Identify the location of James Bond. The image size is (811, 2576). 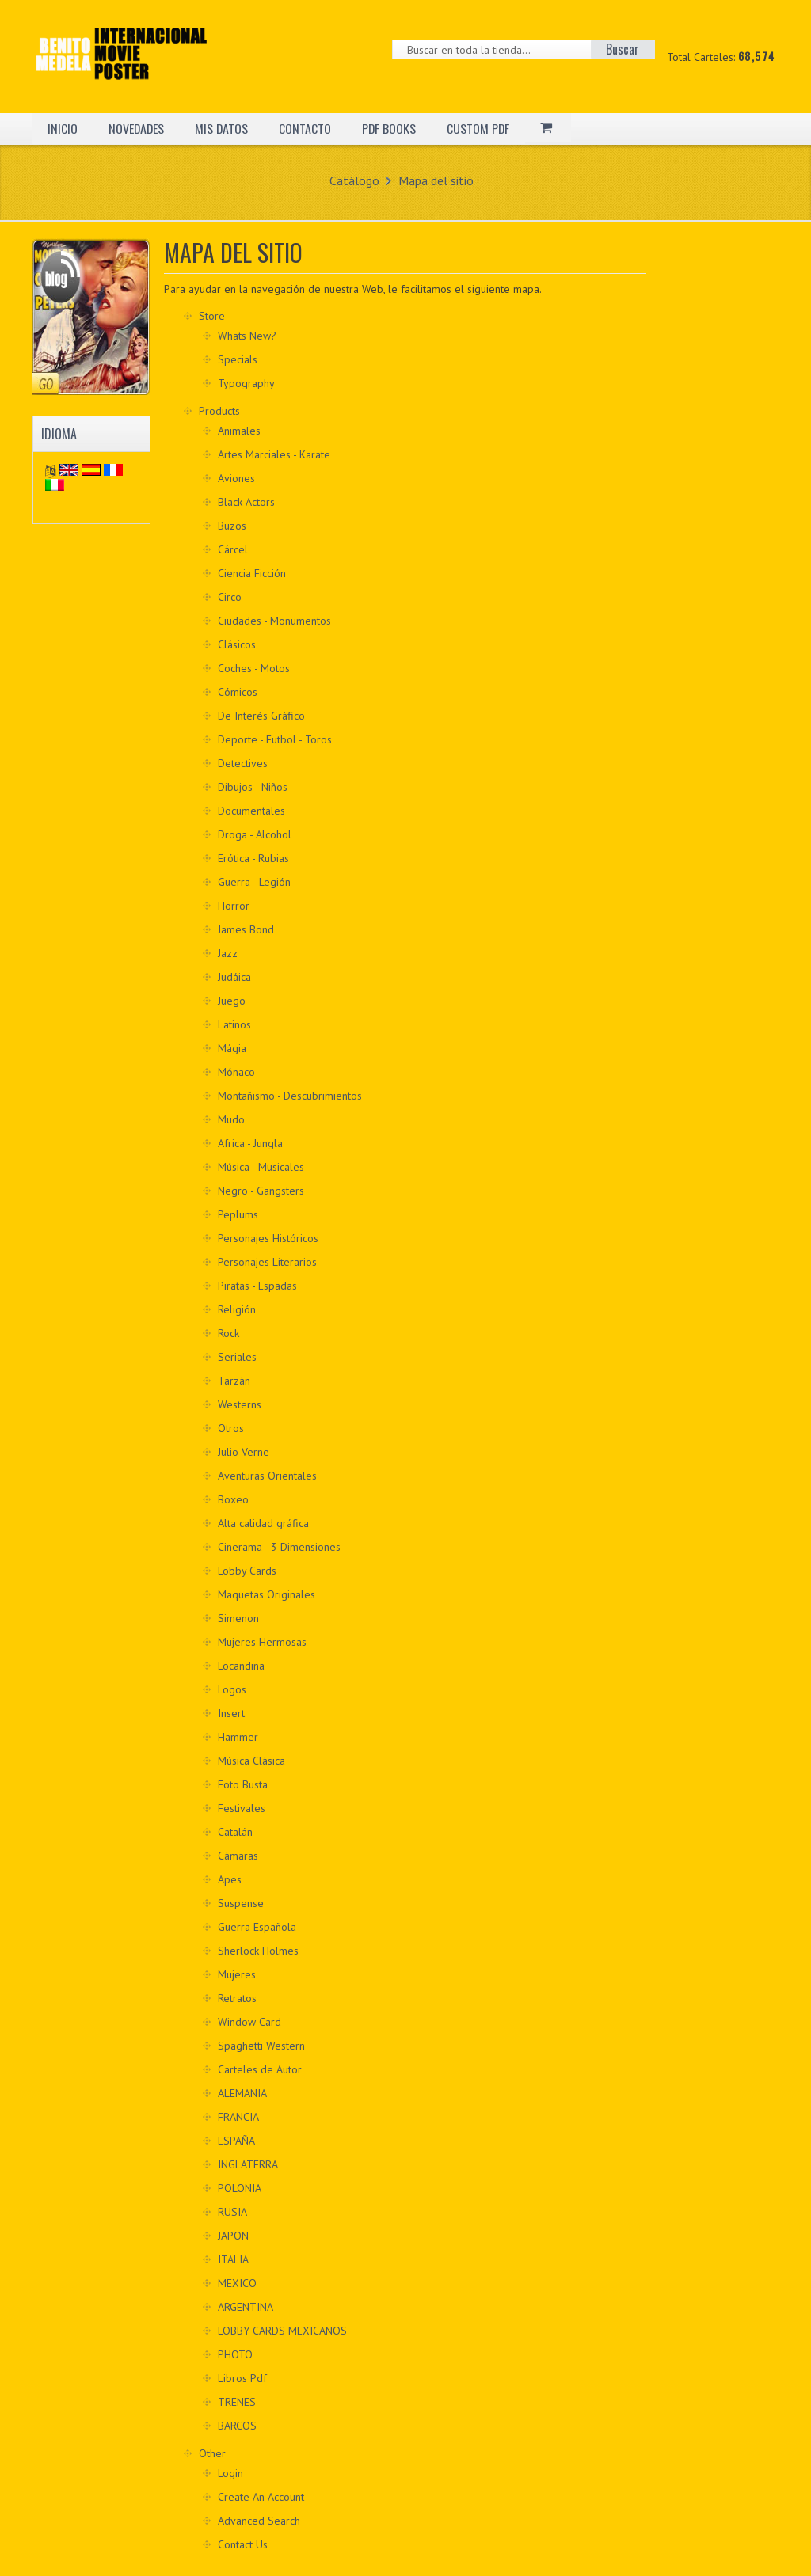
(246, 929).